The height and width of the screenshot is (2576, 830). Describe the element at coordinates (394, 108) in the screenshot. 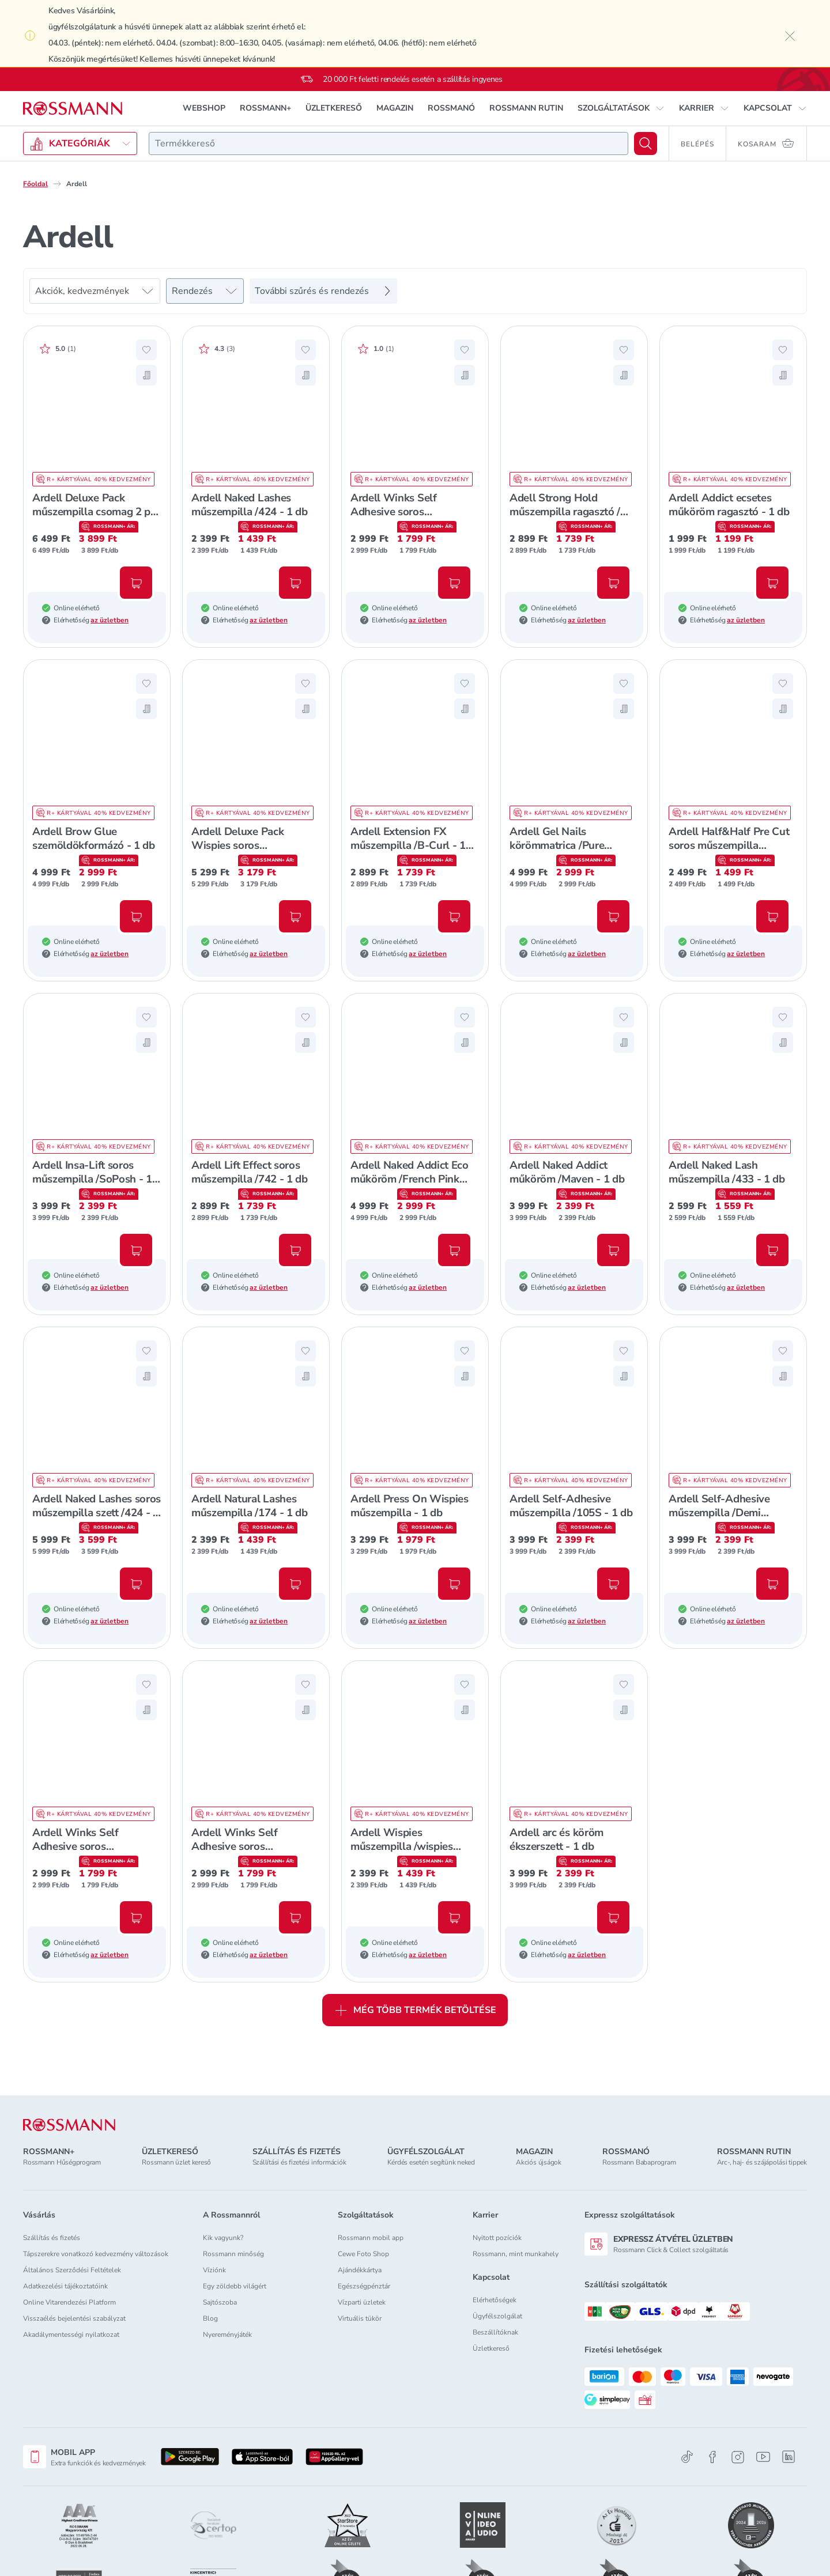

I see `MAGAZIN` at that location.